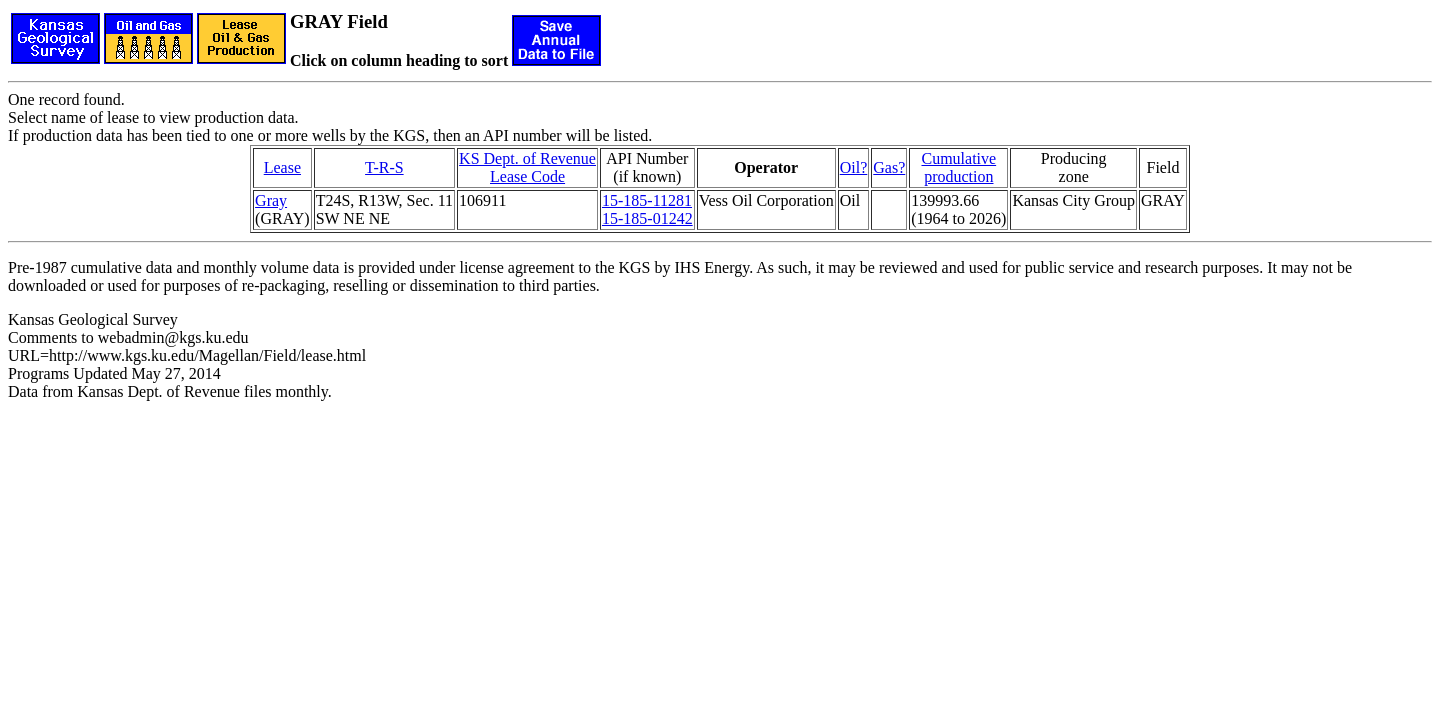  What do you see at coordinates (384, 167) in the screenshot?
I see `T-R-S` at bounding box center [384, 167].